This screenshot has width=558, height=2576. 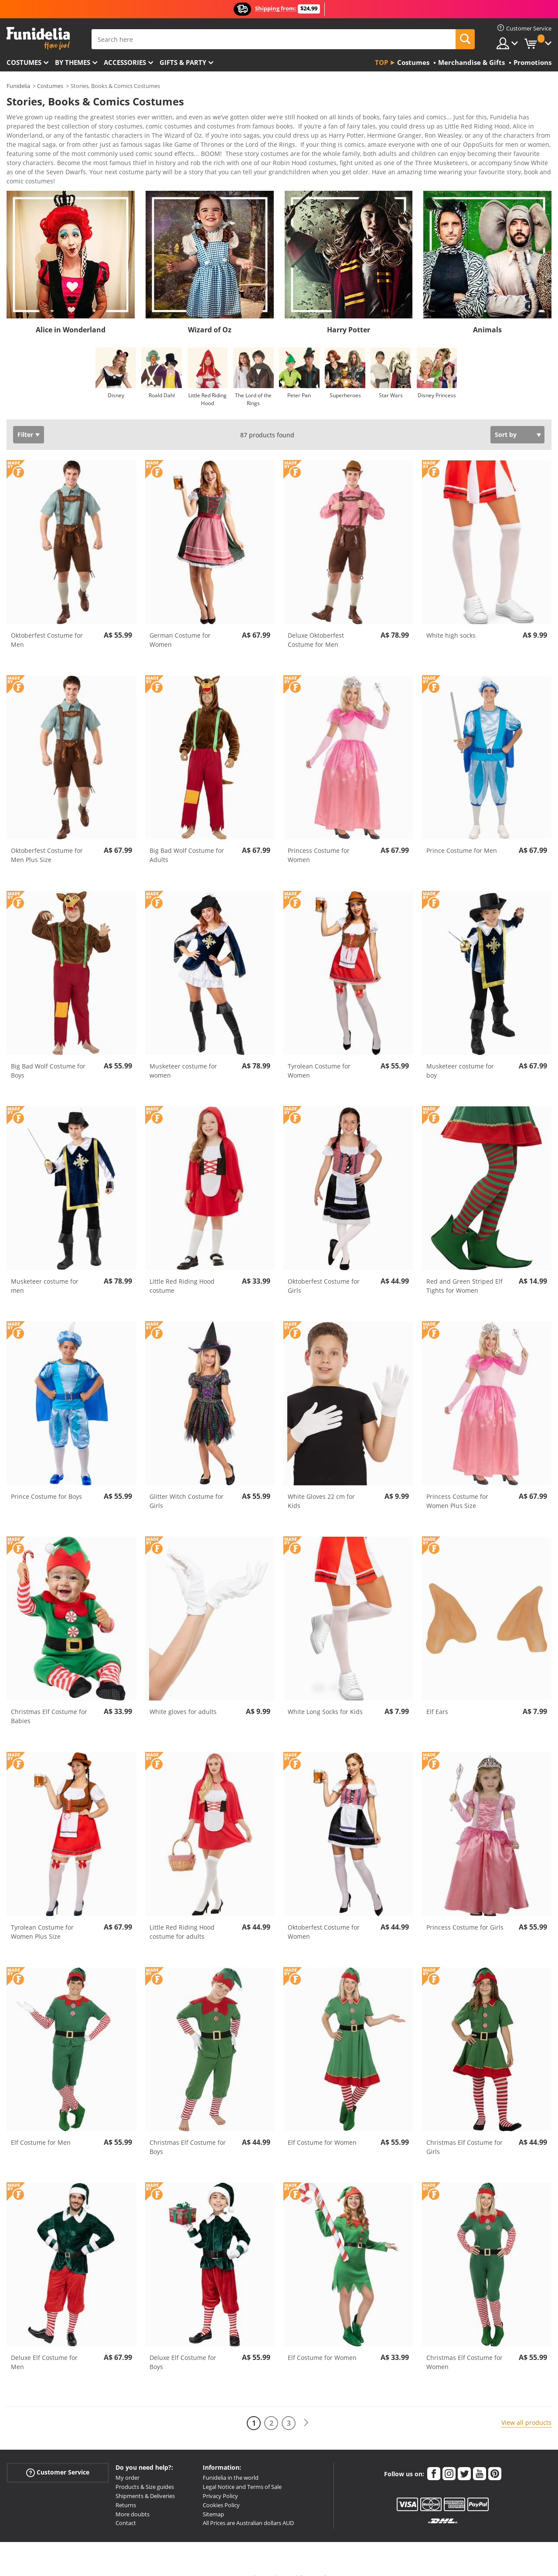 What do you see at coordinates (25, 419) in the screenshot?
I see `Filter` at bounding box center [25, 419].